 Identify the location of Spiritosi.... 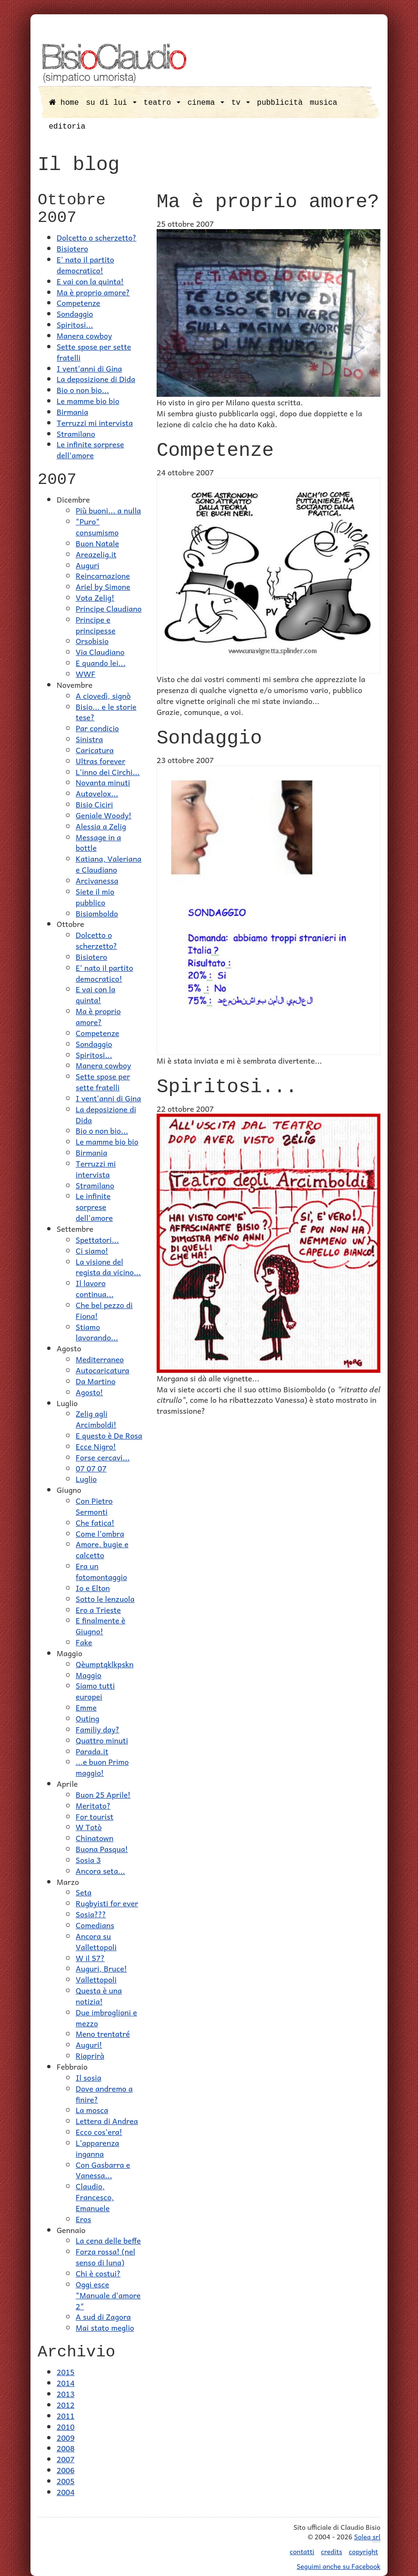
(75, 324).